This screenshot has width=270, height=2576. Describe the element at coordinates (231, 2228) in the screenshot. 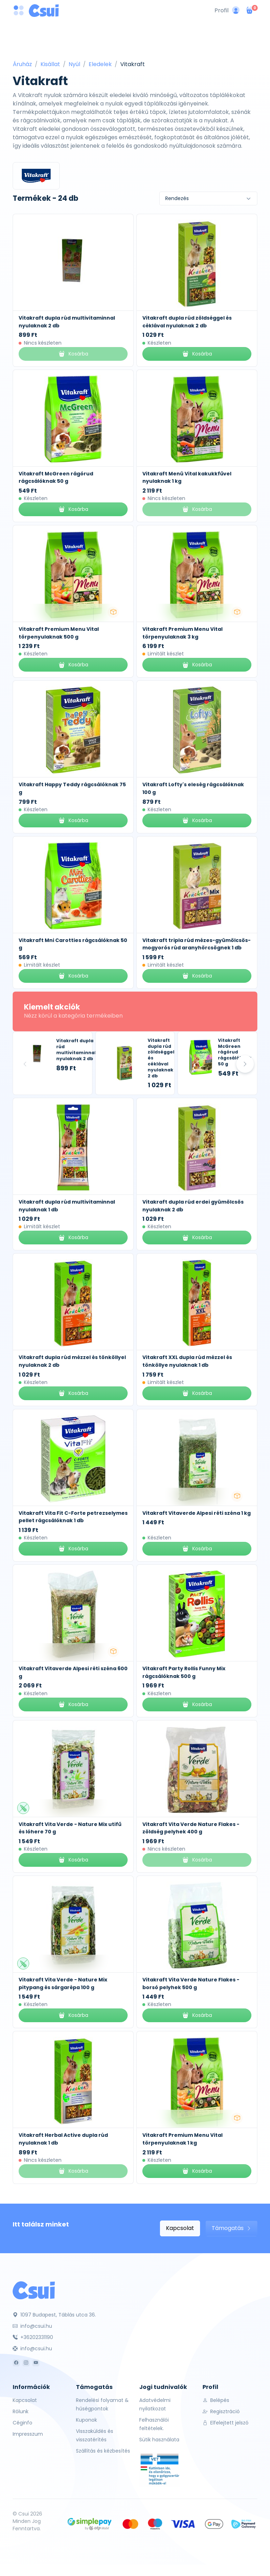

I see `Támogatás` at that location.